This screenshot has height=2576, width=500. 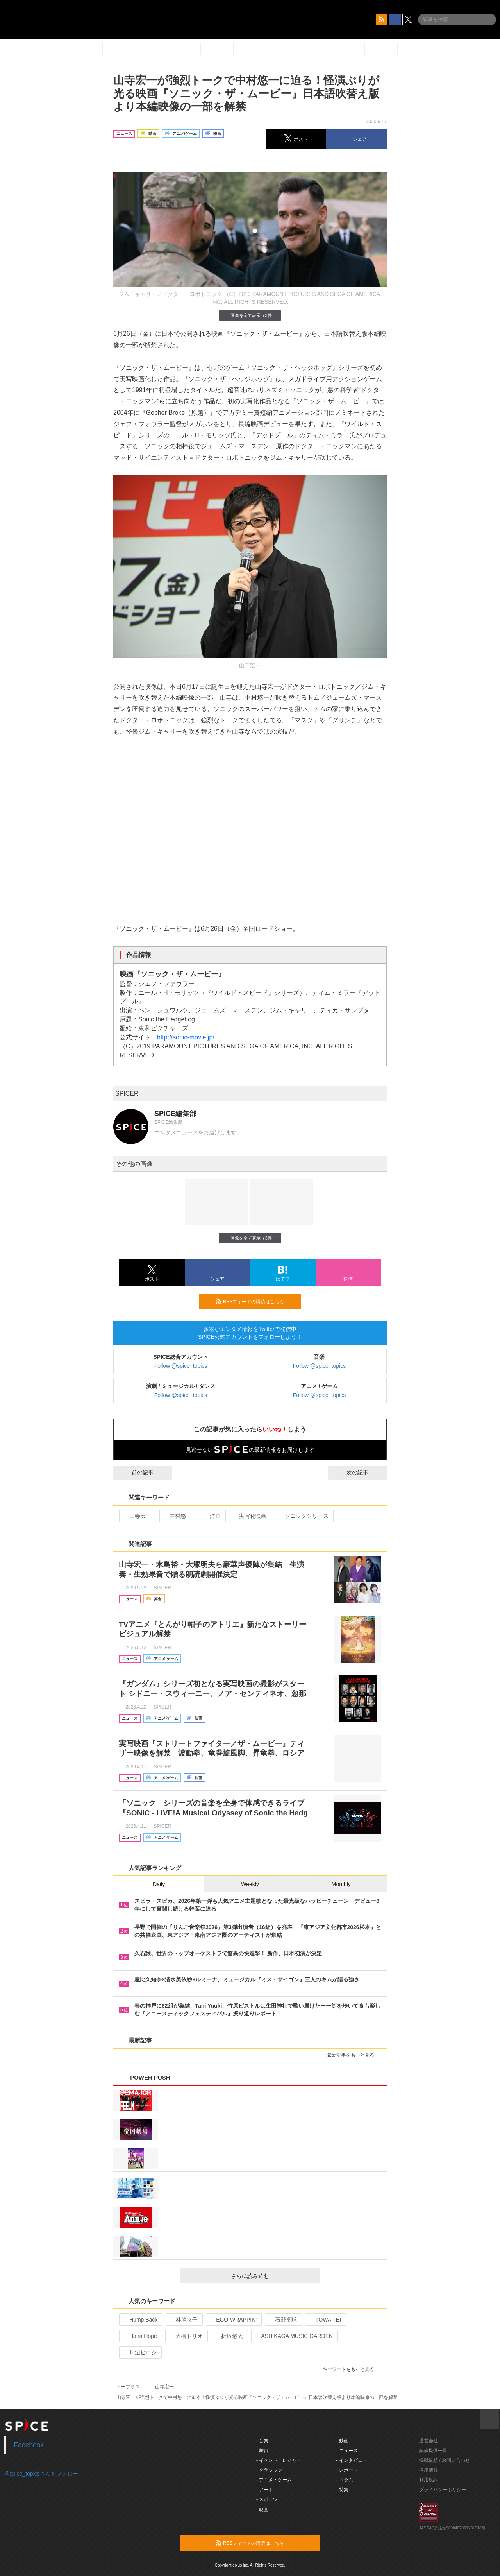 I want to click on - イベント・レジャー, so click(x=278, y=2460).